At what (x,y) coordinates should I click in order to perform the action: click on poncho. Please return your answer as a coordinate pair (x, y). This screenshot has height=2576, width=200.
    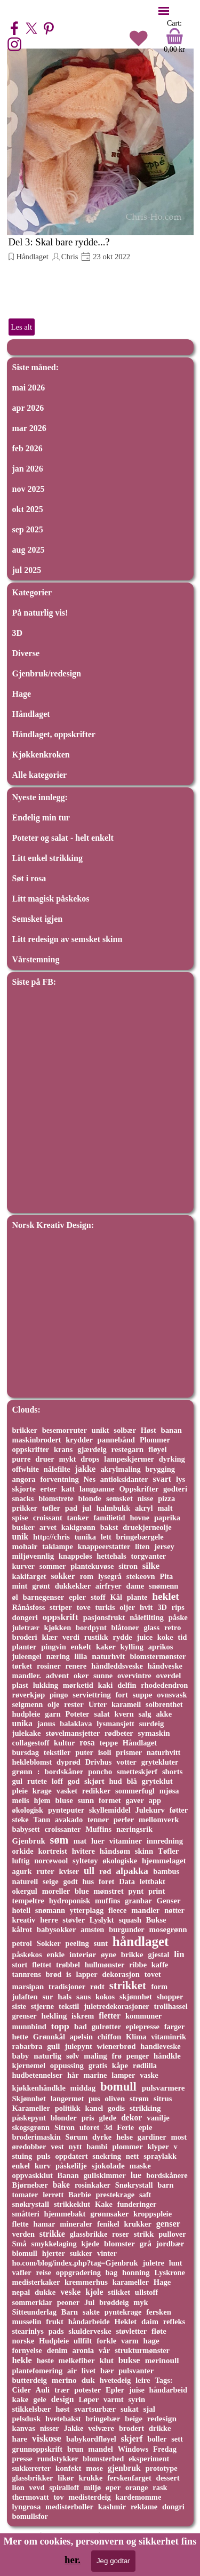
    Looking at the image, I should click on (100, 1771).